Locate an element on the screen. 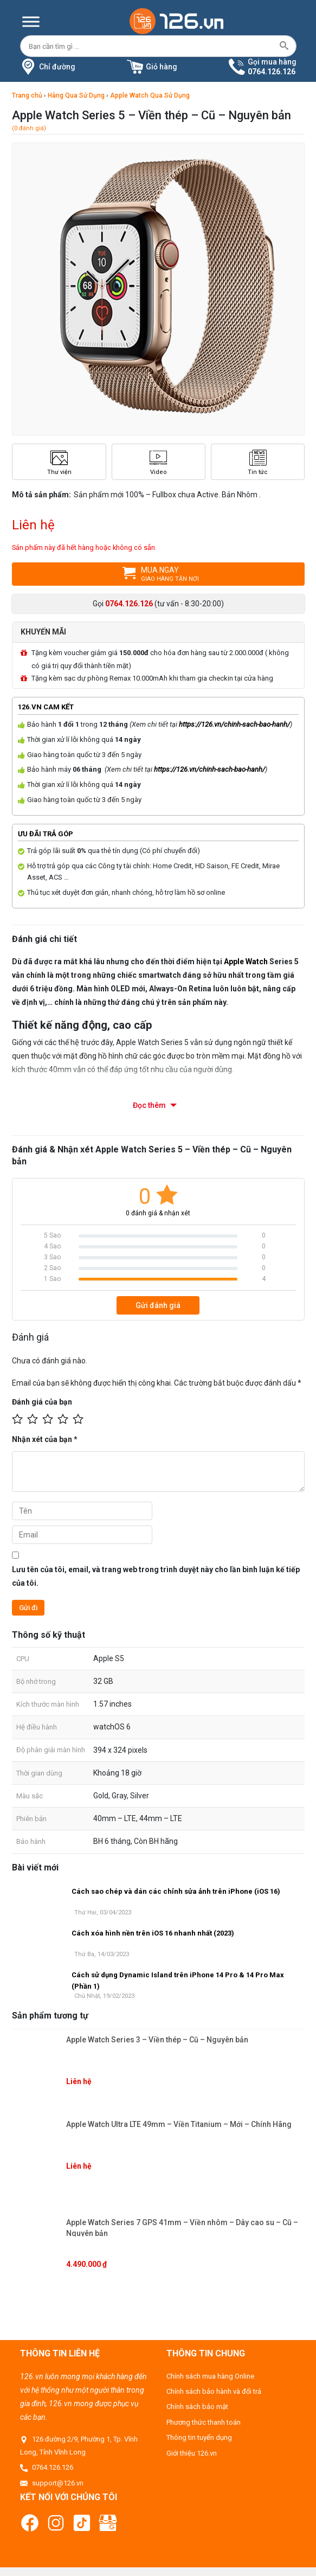 This screenshot has height=2576, width=316. Phương thức thanh toán is located at coordinates (203, 2422).